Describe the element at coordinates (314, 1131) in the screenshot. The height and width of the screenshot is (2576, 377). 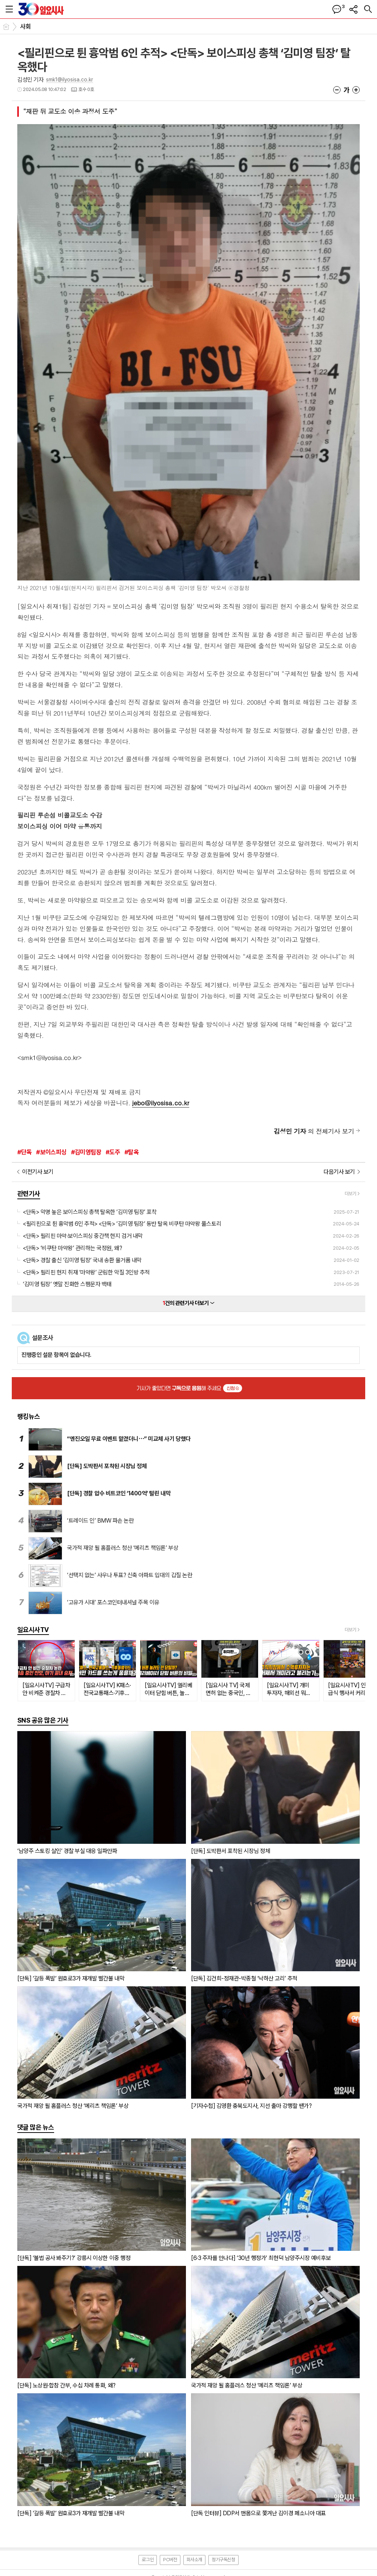
I see `의 전체기사 보기` at that location.